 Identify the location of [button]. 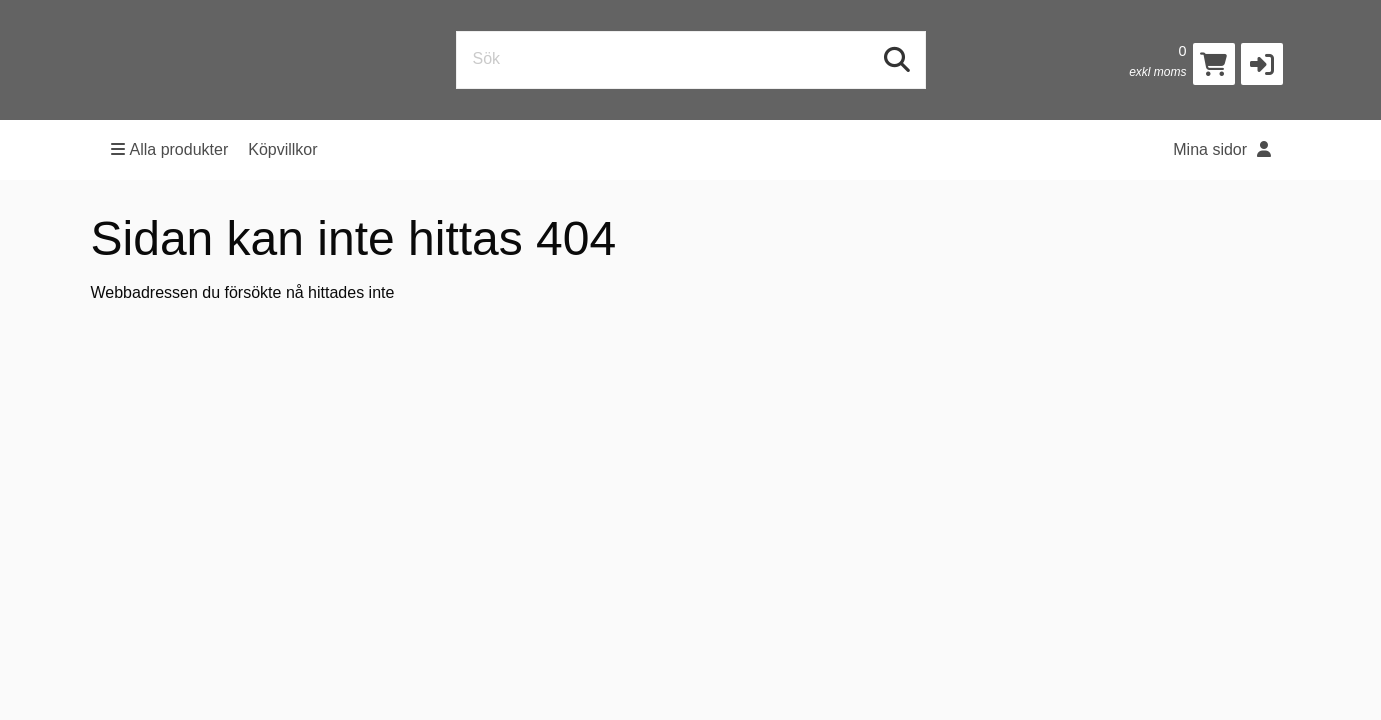
(1262, 64).